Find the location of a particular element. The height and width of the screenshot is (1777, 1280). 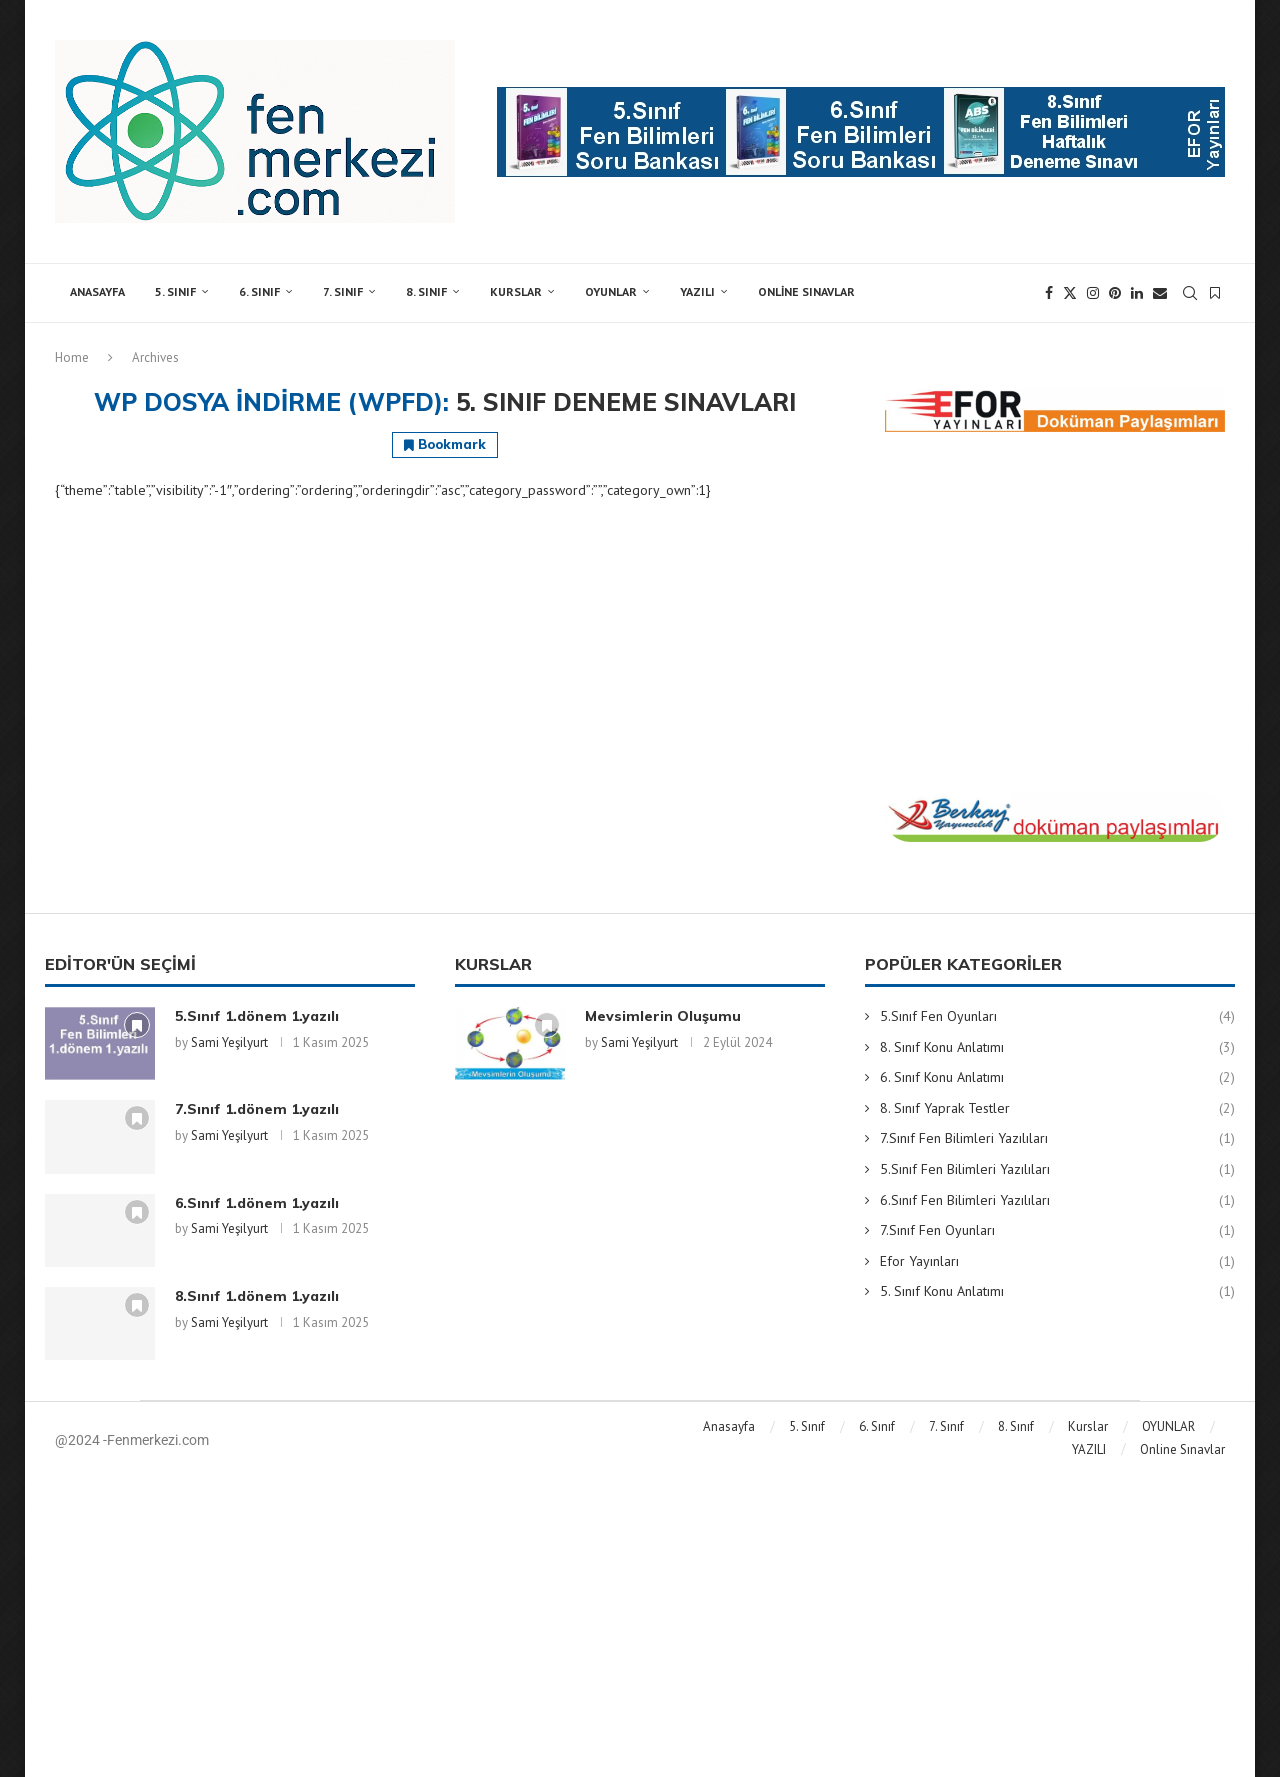

8. Sınıf is located at coordinates (426, 291).